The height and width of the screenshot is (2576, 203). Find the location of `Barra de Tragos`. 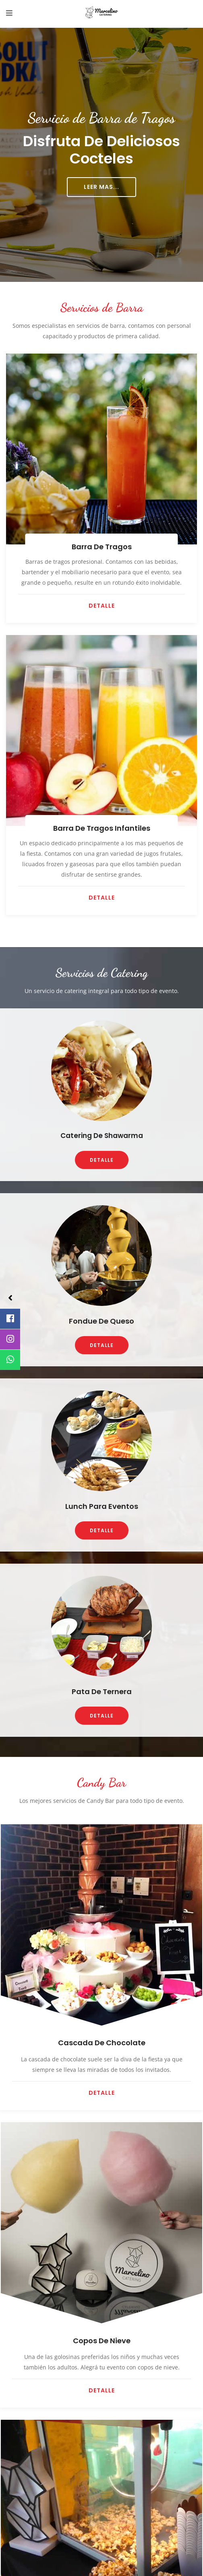

Barra de Tragos is located at coordinates (102, 547).